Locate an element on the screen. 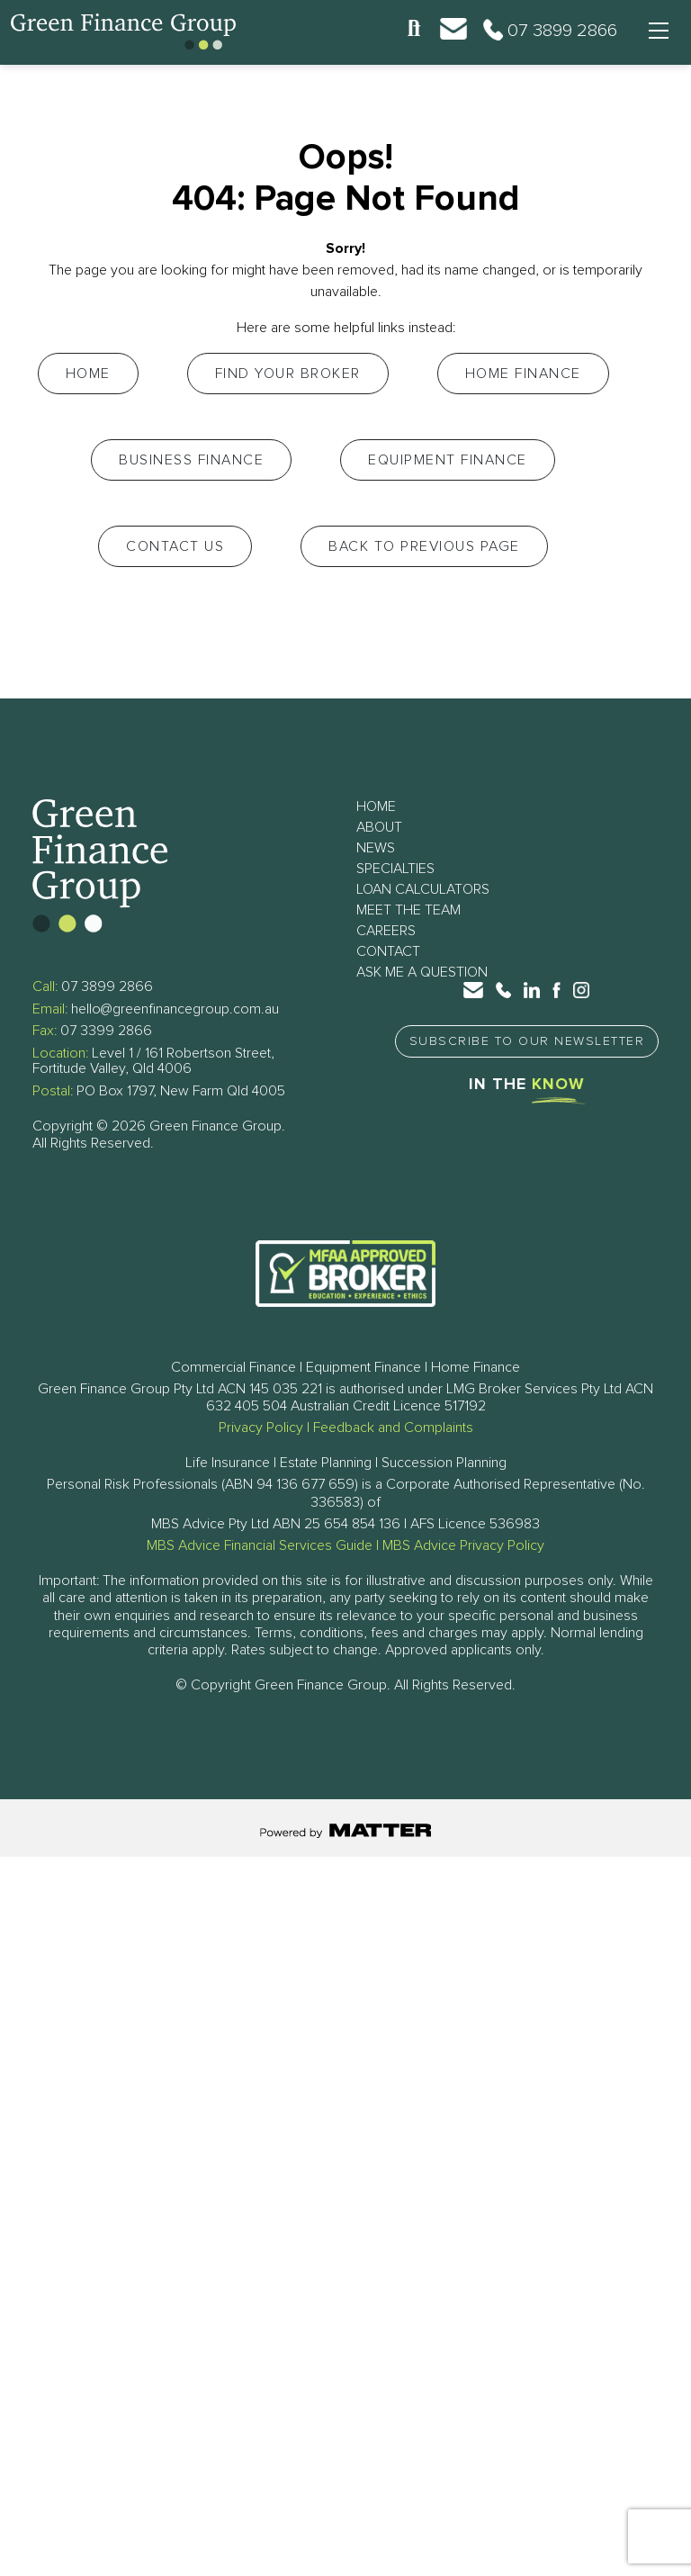 This screenshot has width=691, height=2576. MBS Advice Privacy Policy is located at coordinates (463, 1545).